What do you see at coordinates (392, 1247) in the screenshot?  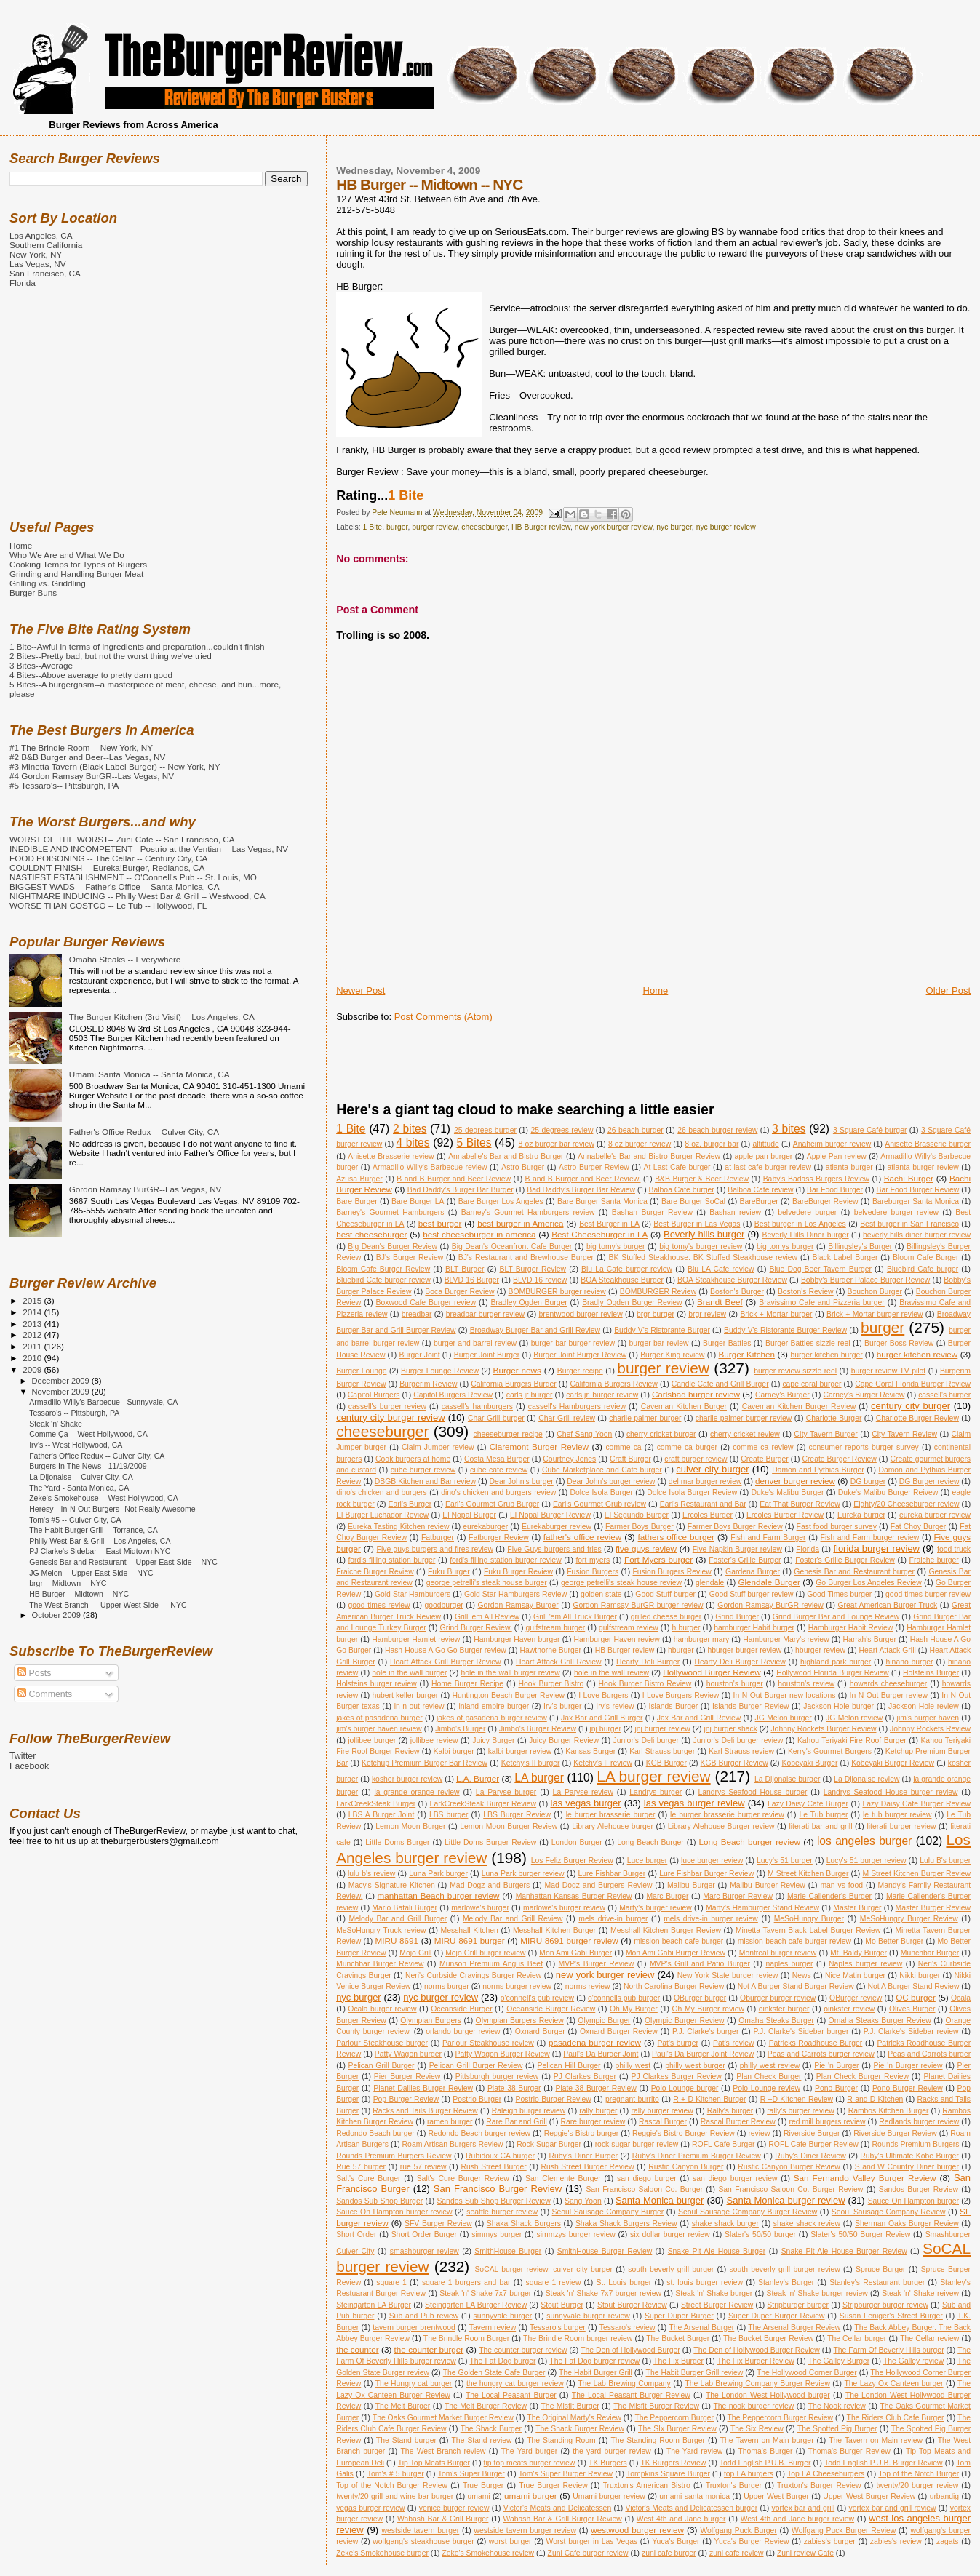 I see `Big Dean's Burger Review` at bounding box center [392, 1247].